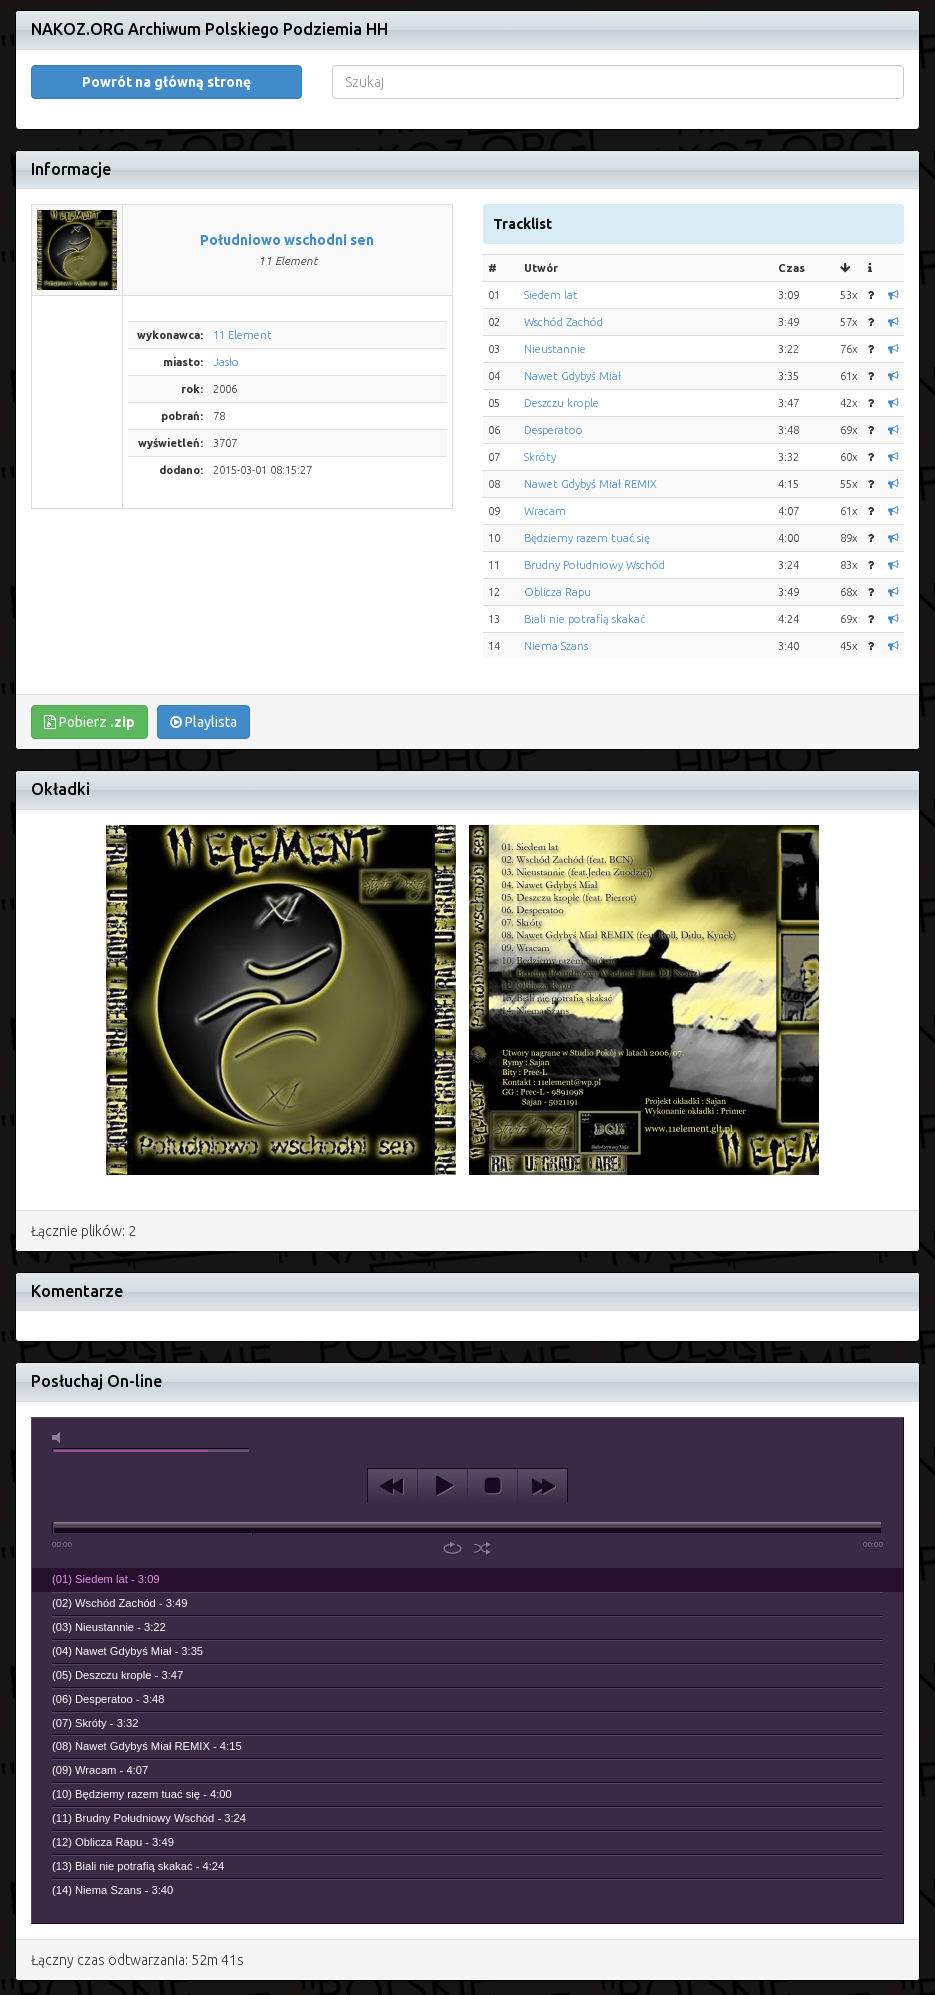 This screenshot has height=1995, width=935. I want to click on next [button], so click(542, 1486).